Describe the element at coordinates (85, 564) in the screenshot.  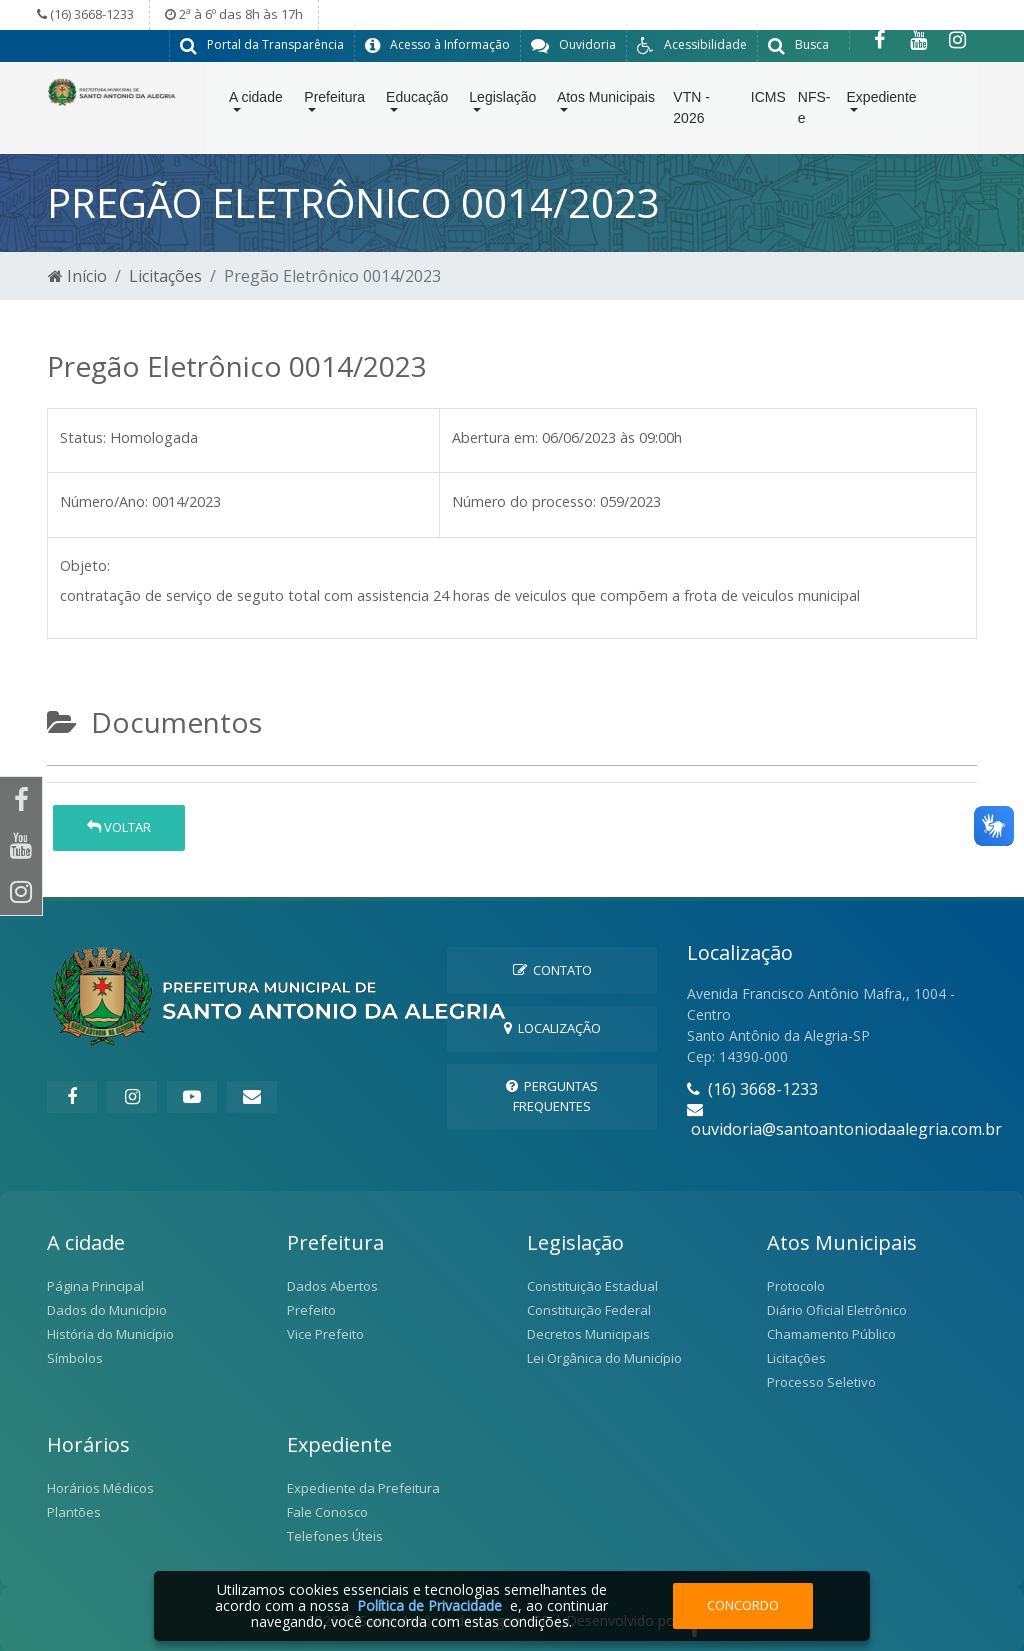
I see `Objeto:` at that location.